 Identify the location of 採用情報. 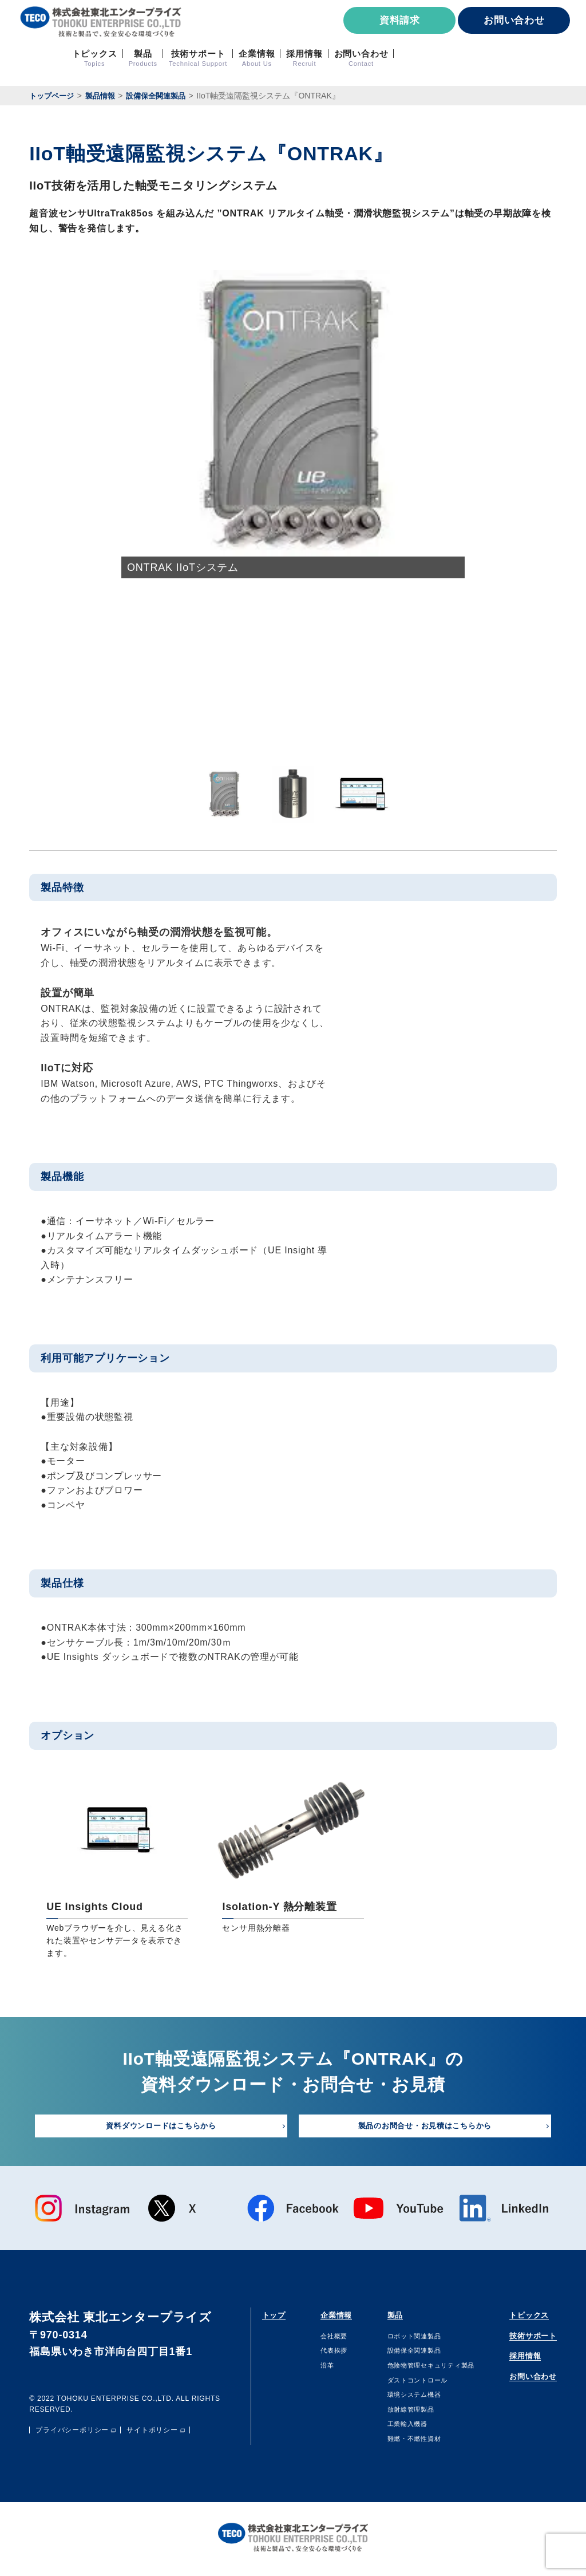
(511, 2363).